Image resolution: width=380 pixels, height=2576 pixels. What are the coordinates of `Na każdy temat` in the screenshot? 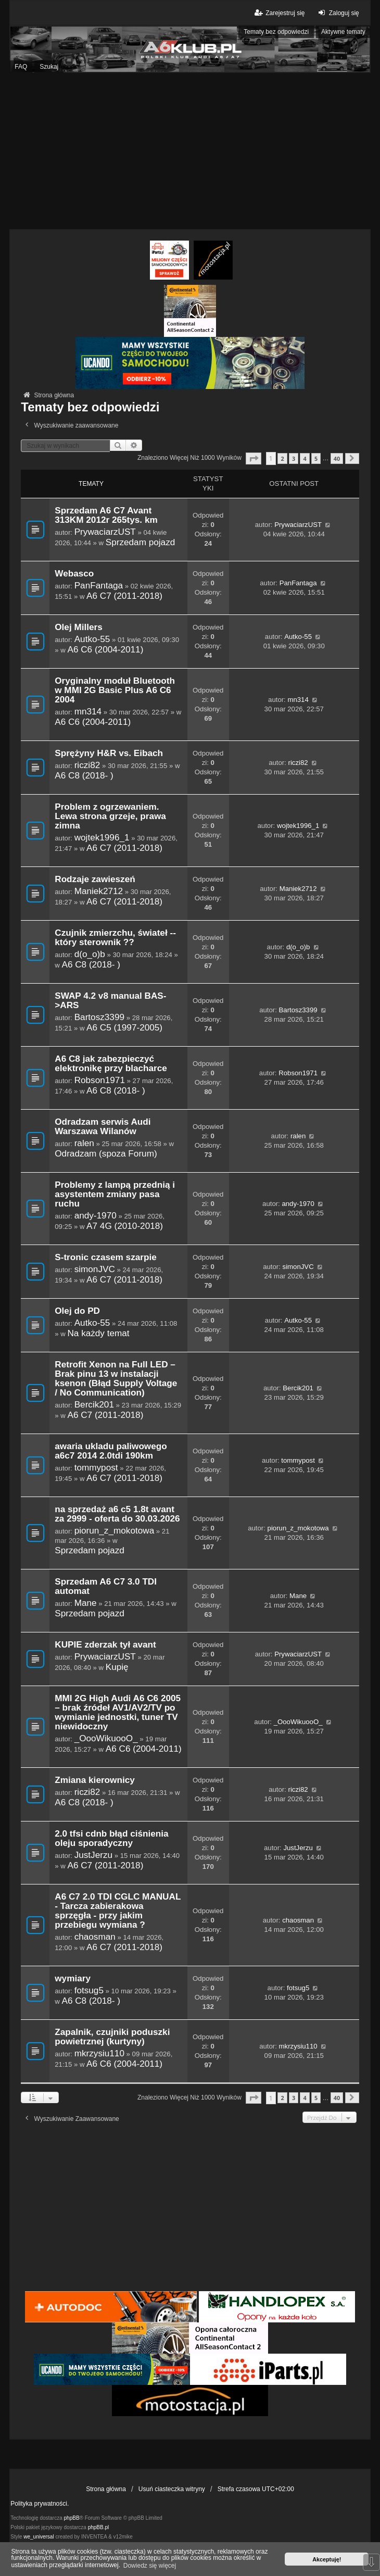 It's located at (98, 1333).